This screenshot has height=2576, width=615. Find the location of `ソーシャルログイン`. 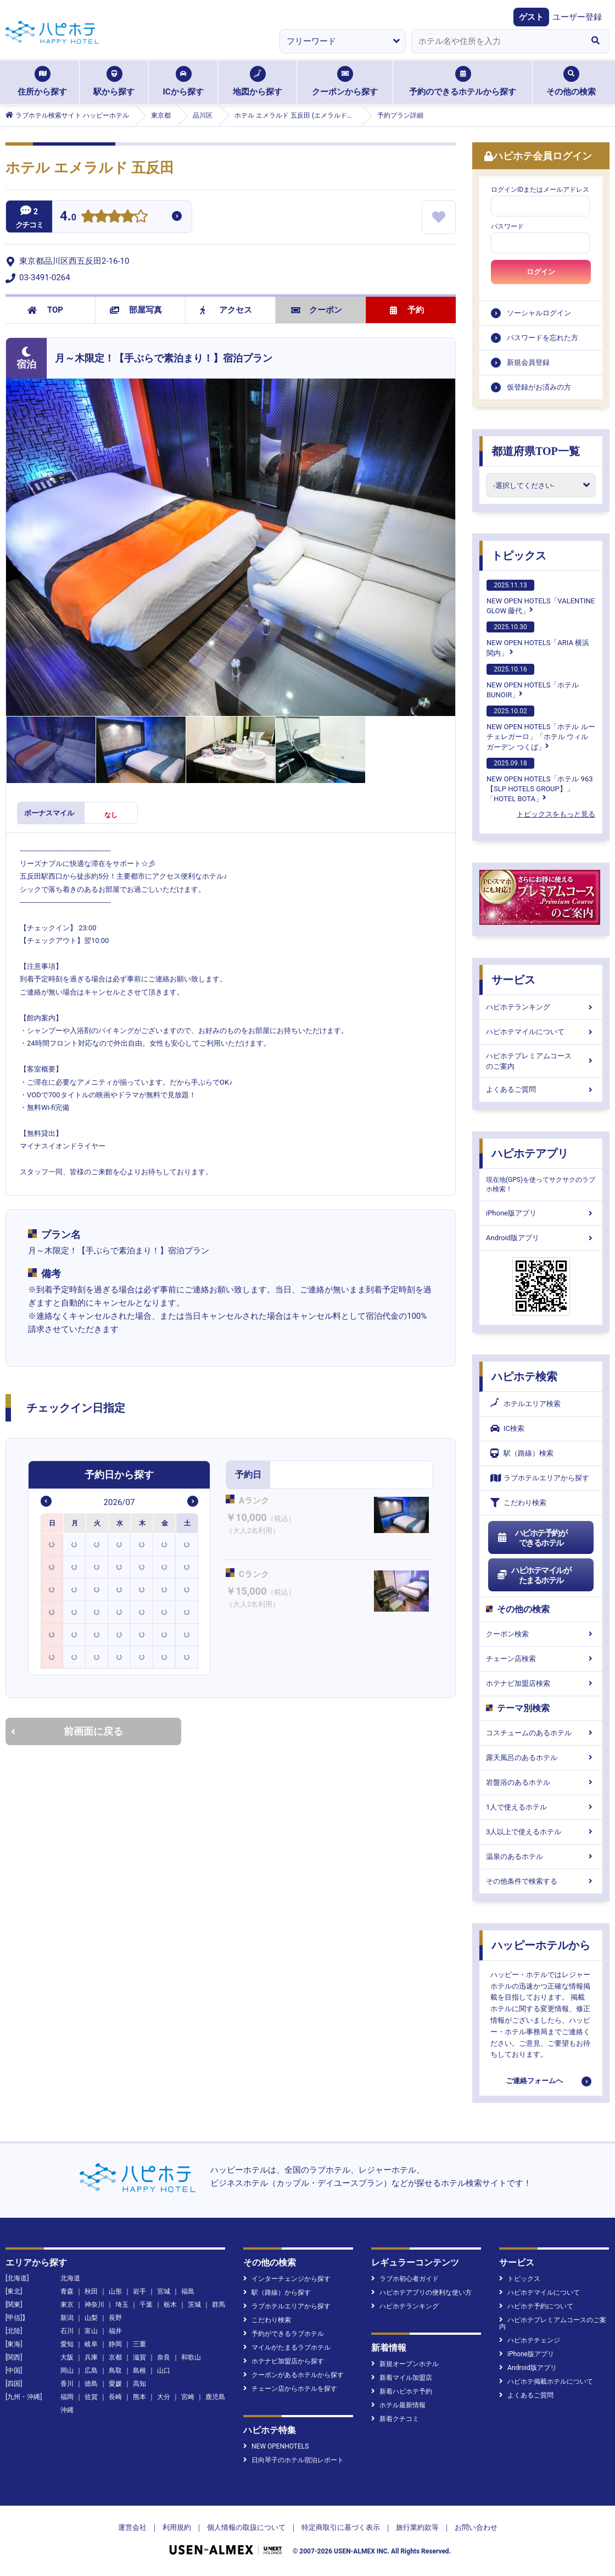

ソーシャルログイン is located at coordinates (539, 313).